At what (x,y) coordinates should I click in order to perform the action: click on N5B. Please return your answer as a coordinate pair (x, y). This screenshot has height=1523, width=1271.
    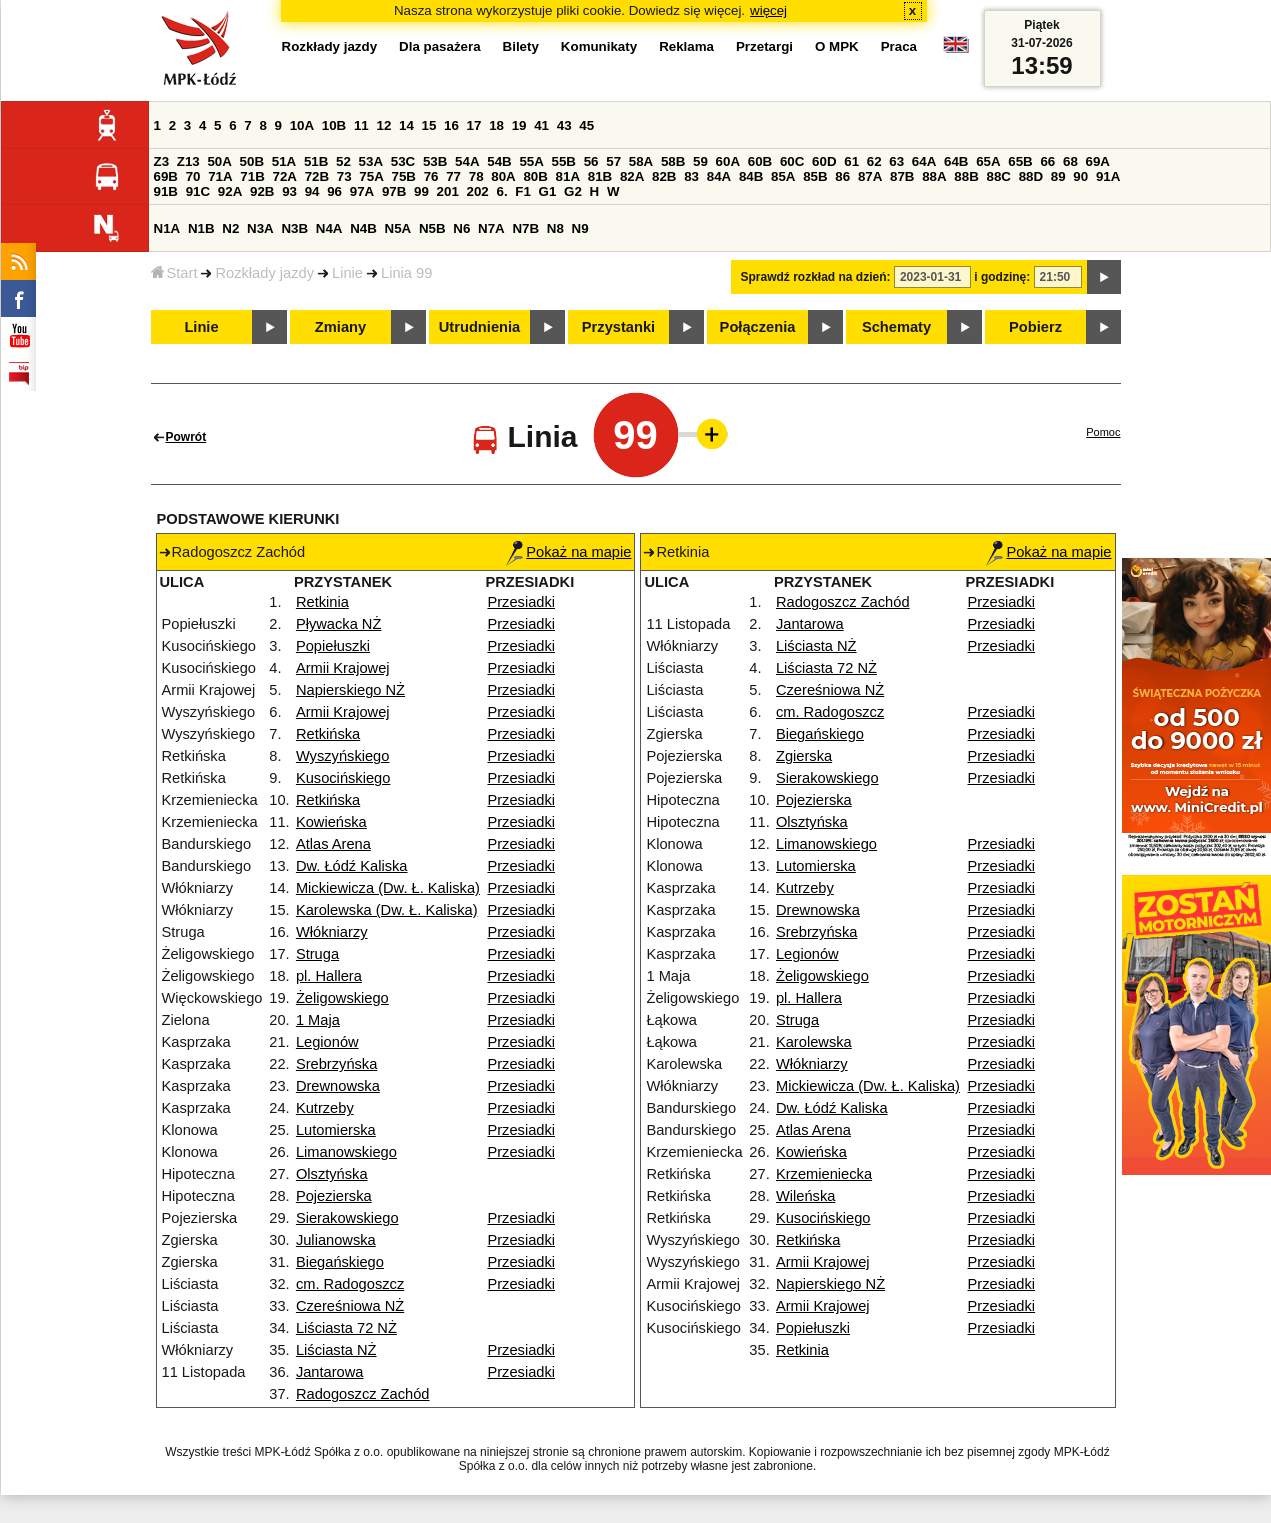
    Looking at the image, I should click on (432, 228).